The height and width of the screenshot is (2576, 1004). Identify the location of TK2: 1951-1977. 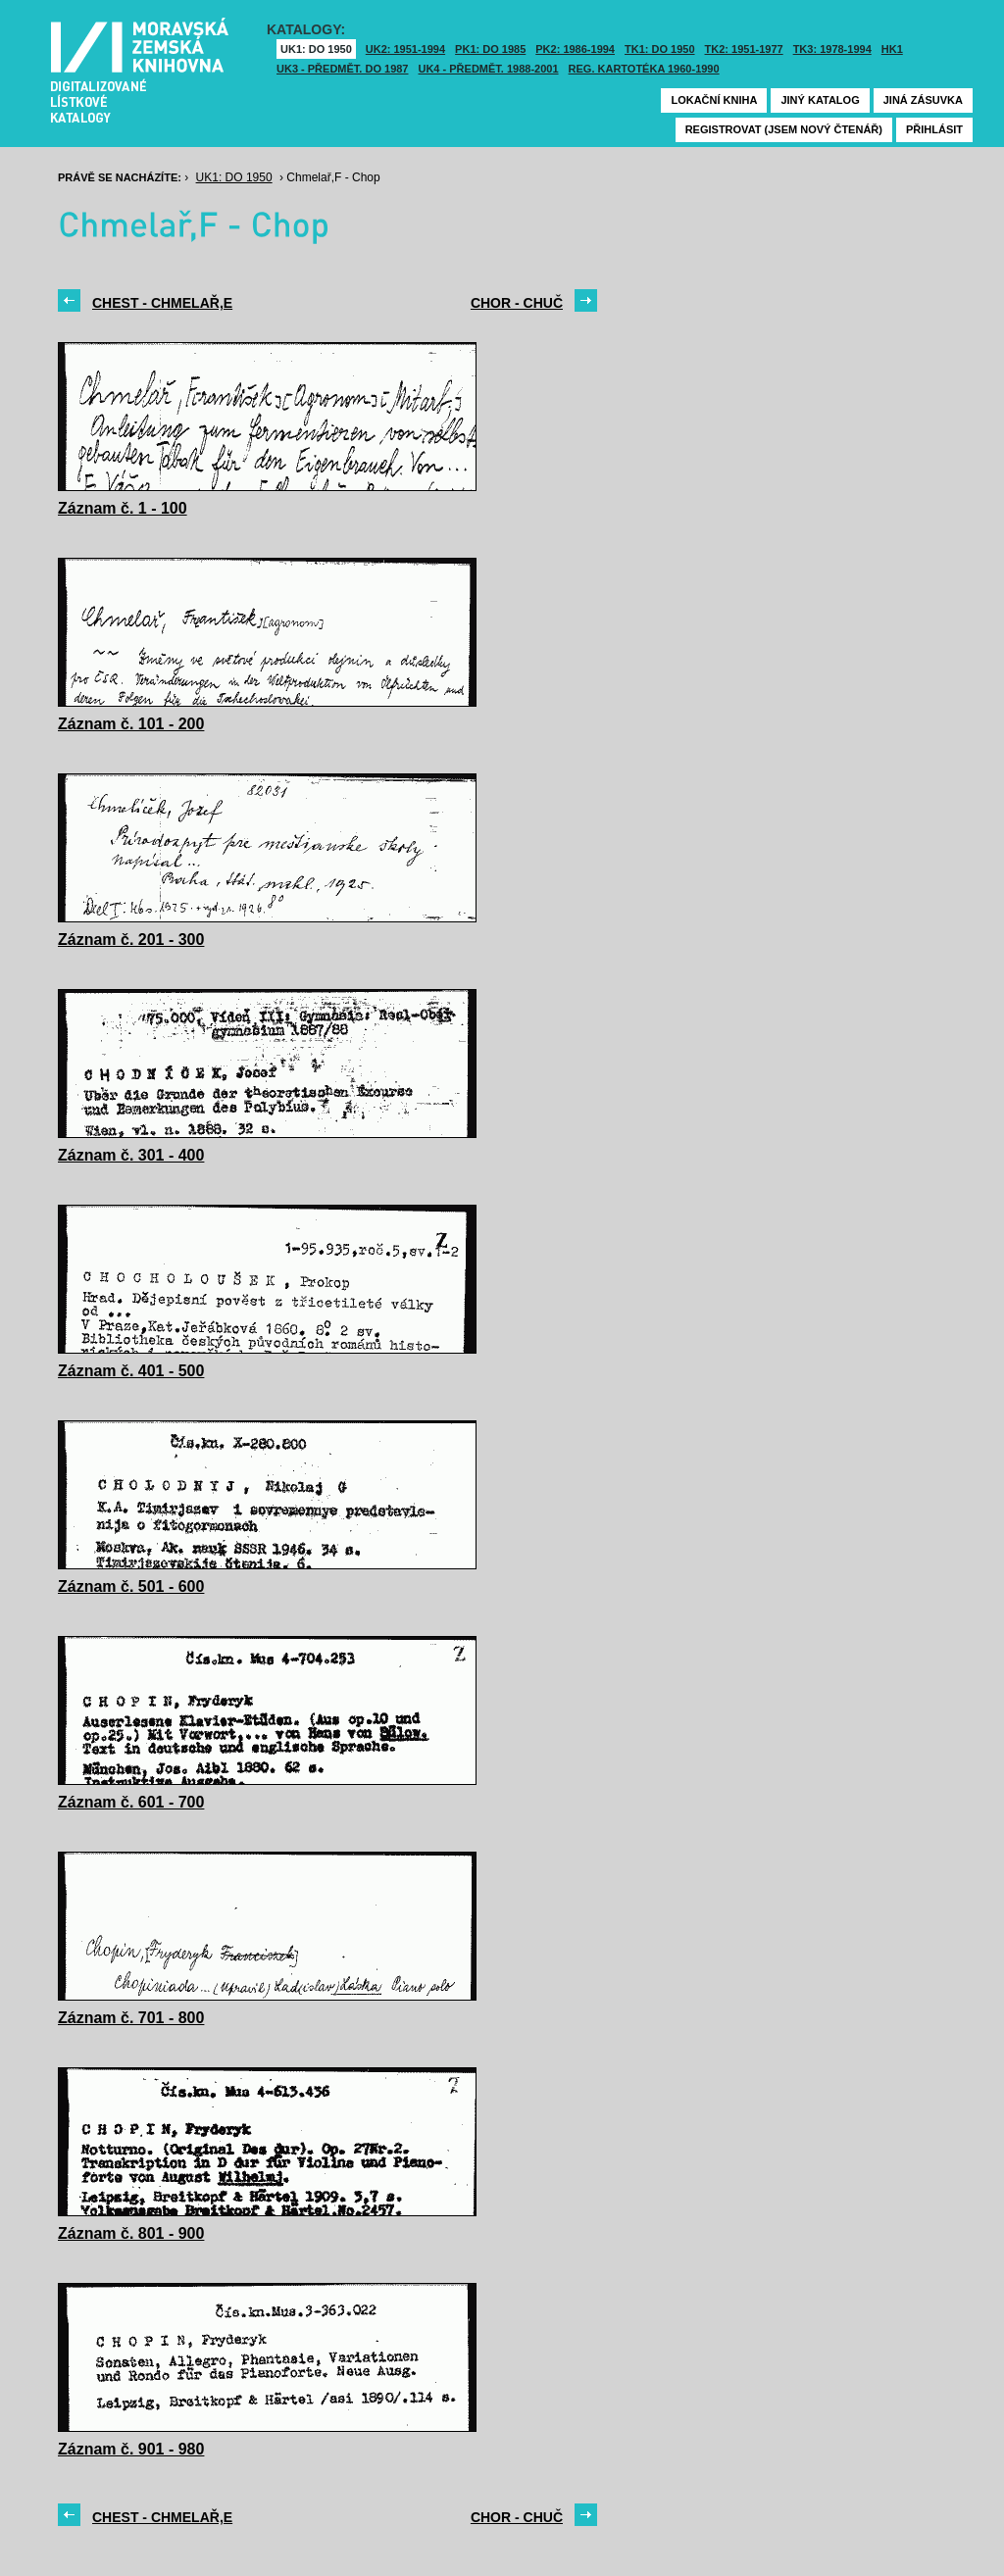
(744, 49).